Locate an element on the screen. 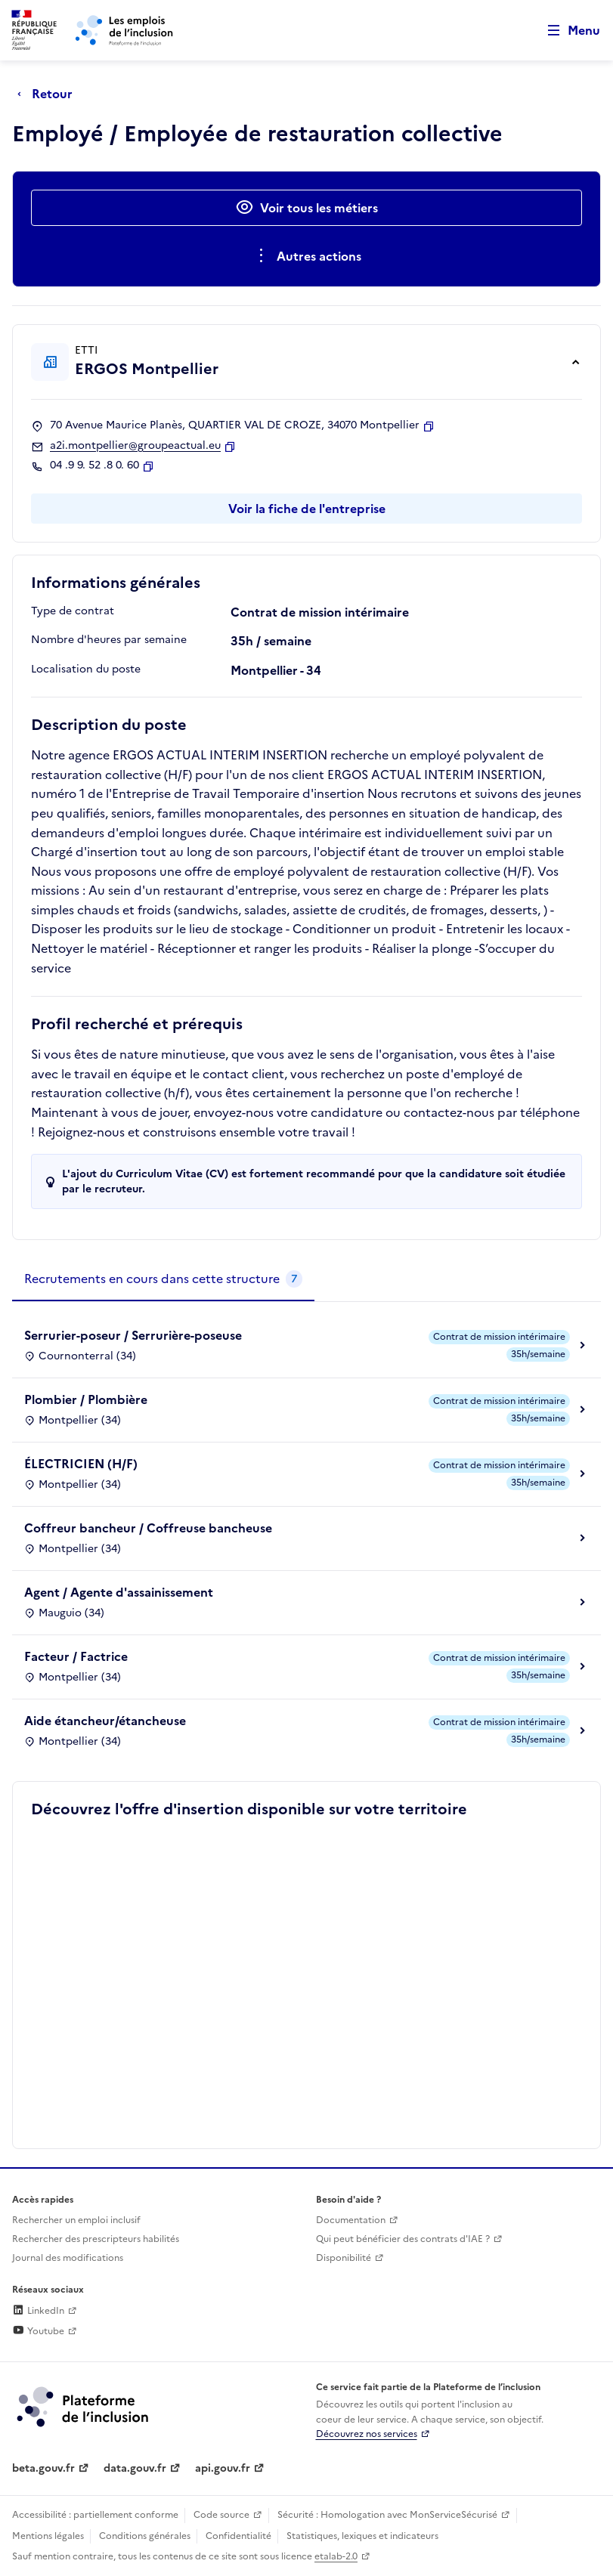 Image resolution: width=613 pixels, height=2576 pixels. api.gouv.fr [Simplifiez le partage et la circulation des données administratives grace à api.gouv.fr (lien externe)] is located at coordinates (222, 2468).